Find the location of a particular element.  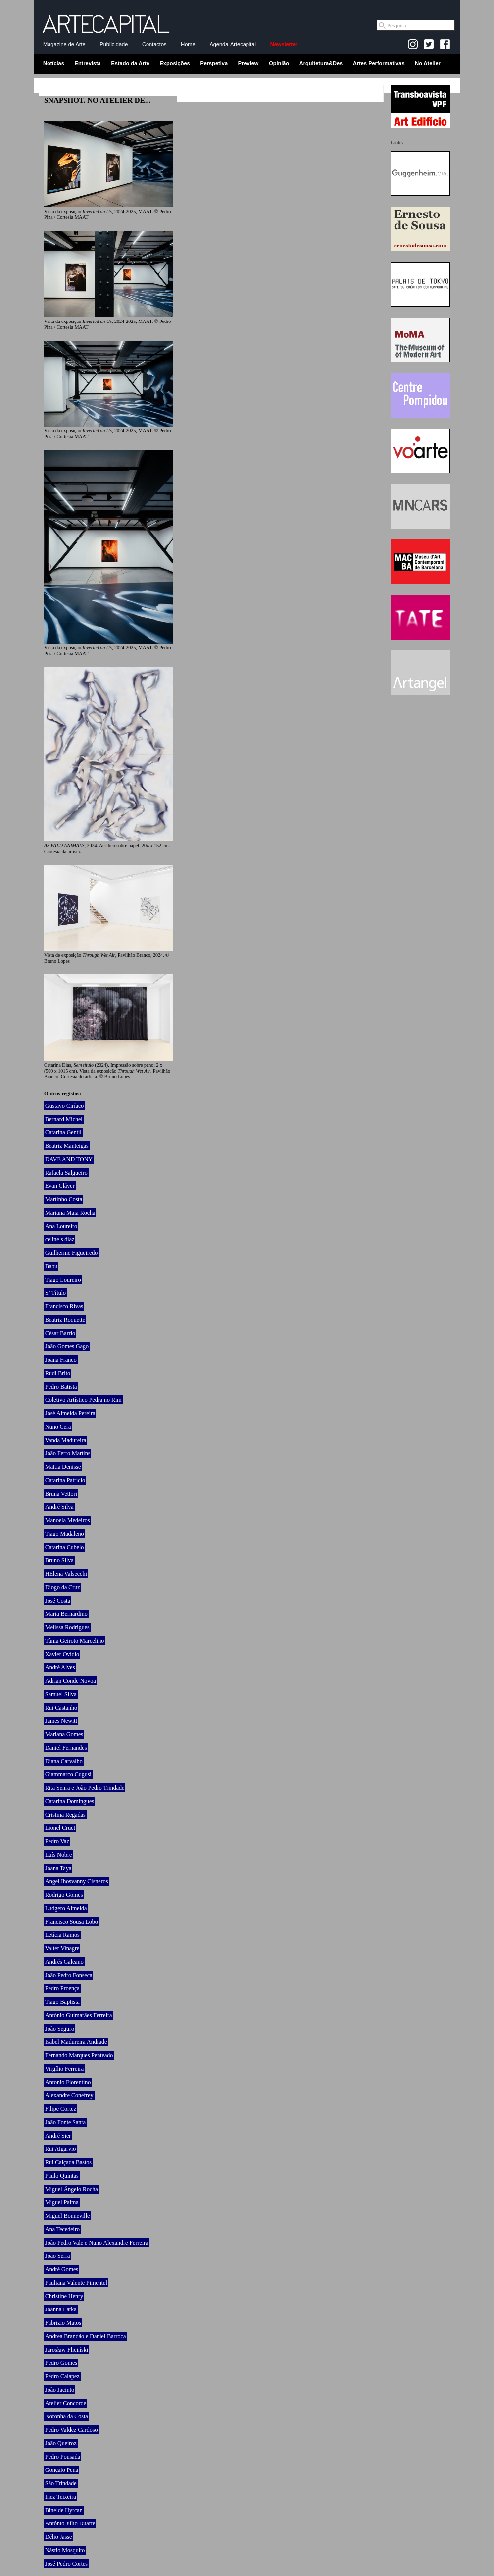

Martinho Costa is located at coordinates (63, 1199).